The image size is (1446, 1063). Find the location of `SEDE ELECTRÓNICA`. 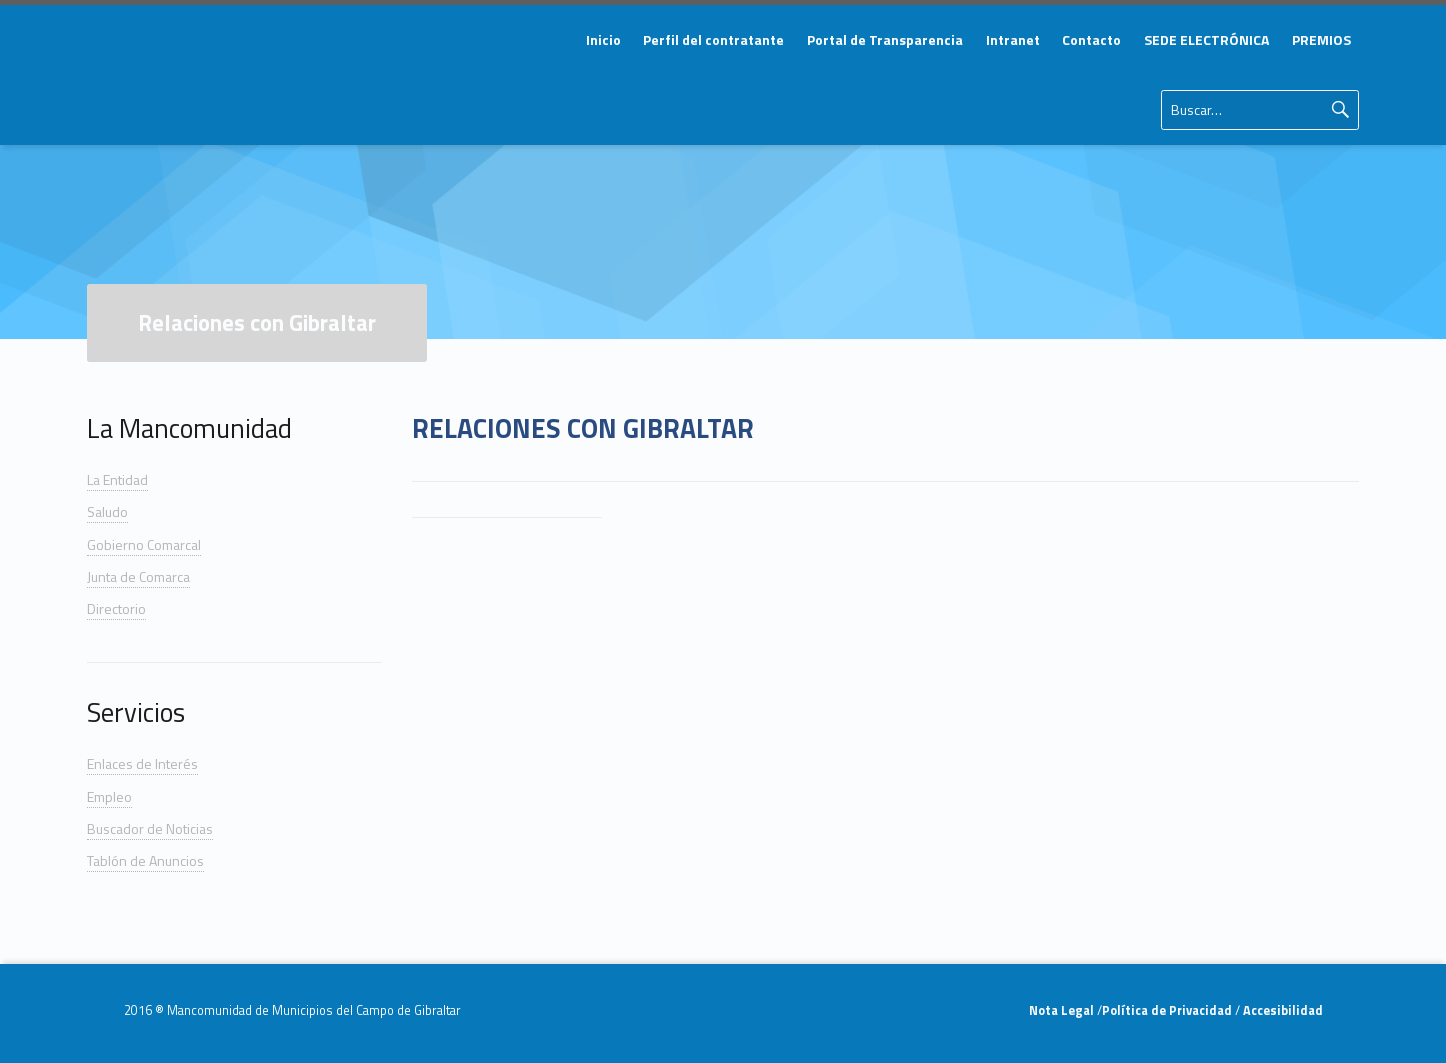

SEDE ELECTRÓNICA is located at coordinates (1206, 39).